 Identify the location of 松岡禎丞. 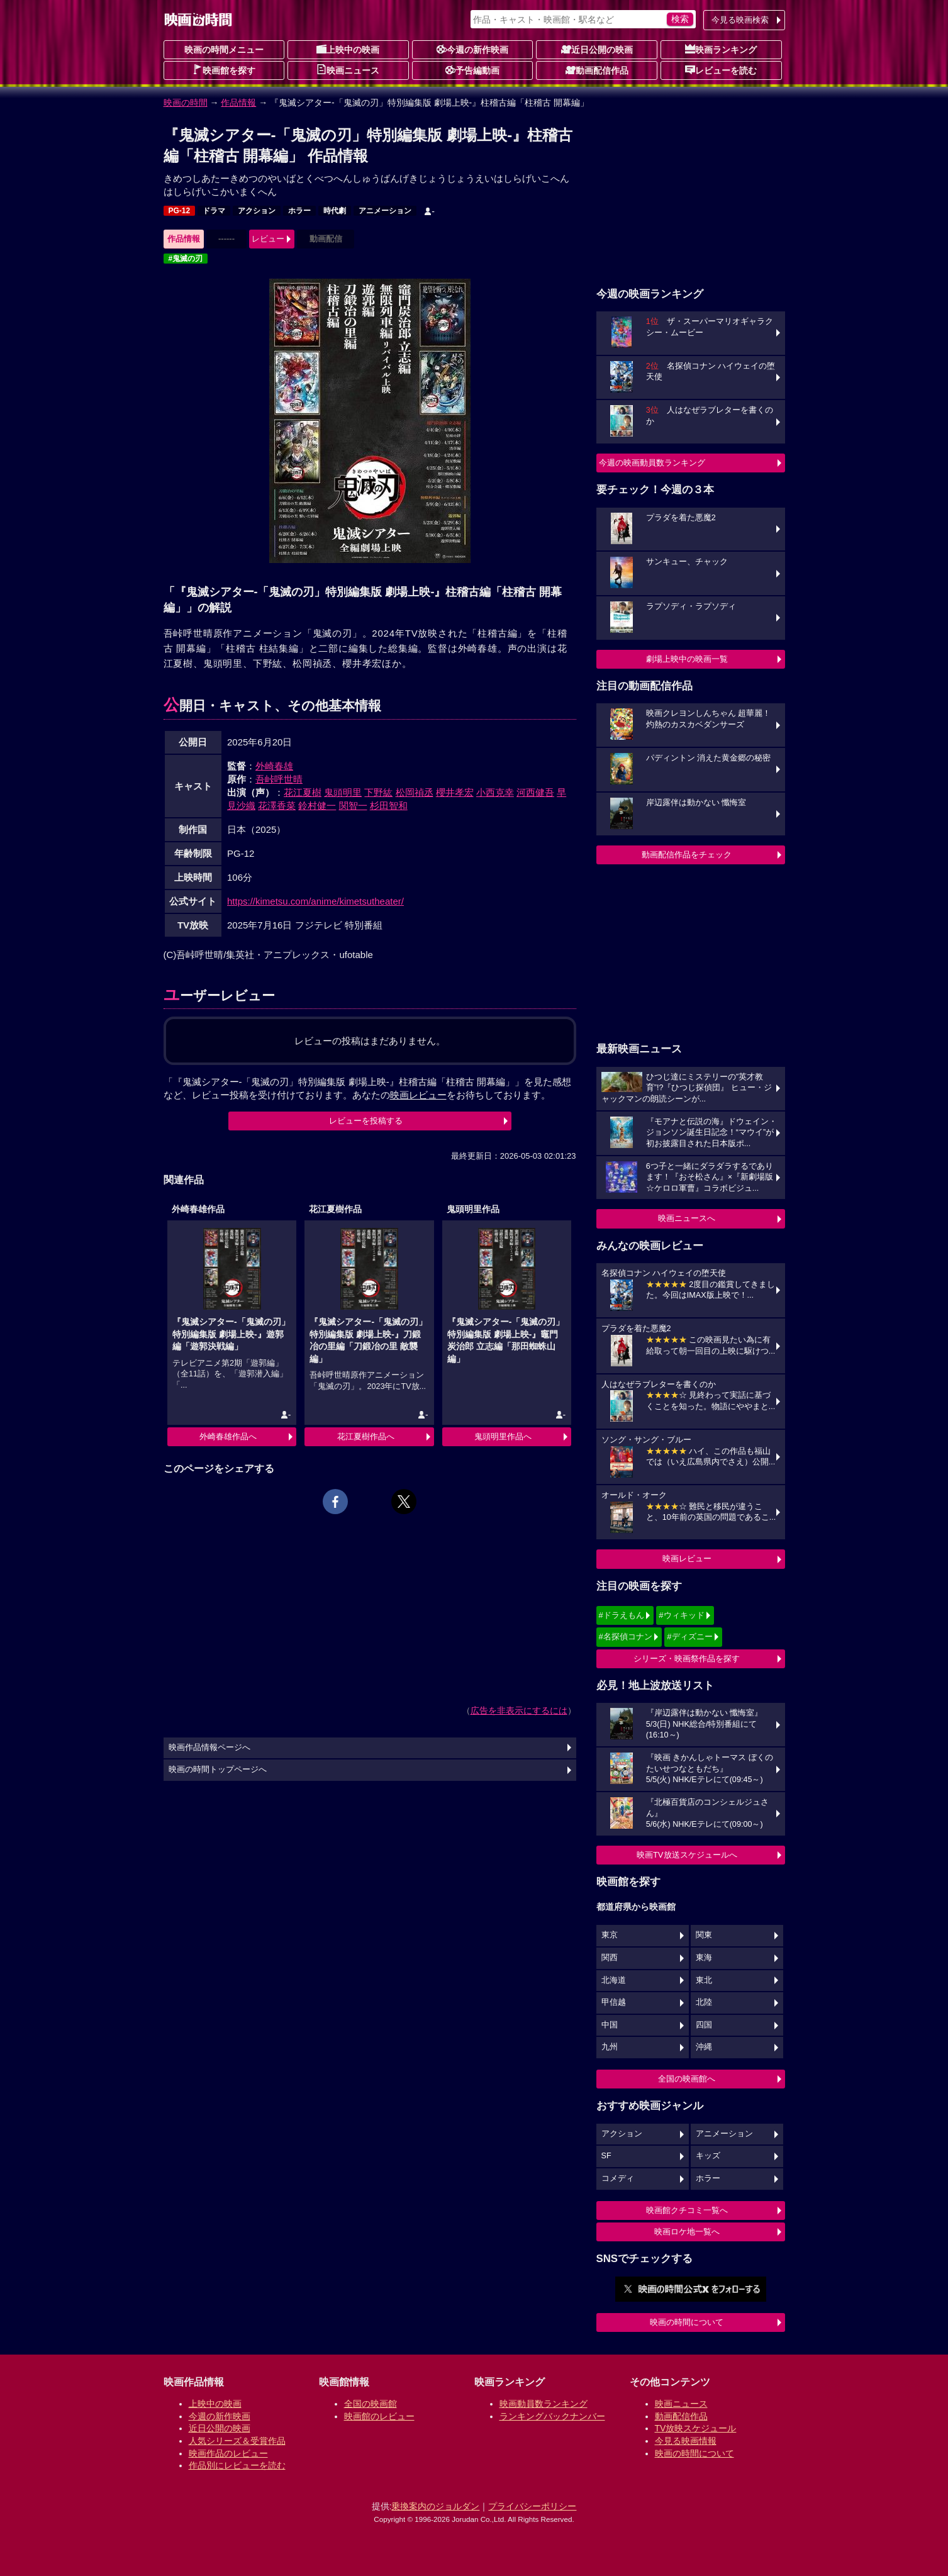
(414, 792).